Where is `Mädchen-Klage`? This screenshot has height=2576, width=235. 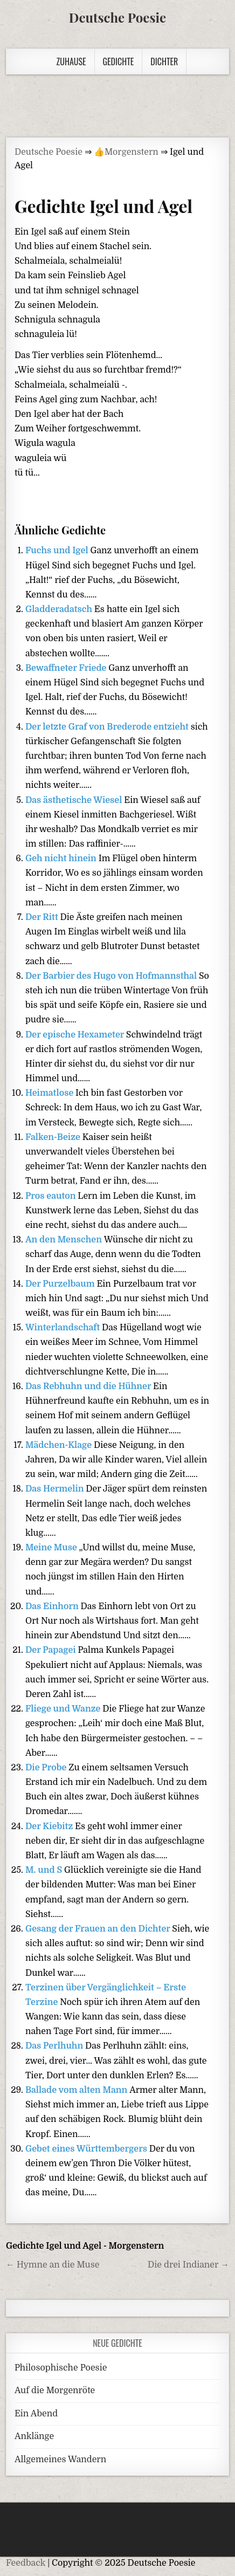
Mädchen-Klage is located at coordinates (59, 1445).